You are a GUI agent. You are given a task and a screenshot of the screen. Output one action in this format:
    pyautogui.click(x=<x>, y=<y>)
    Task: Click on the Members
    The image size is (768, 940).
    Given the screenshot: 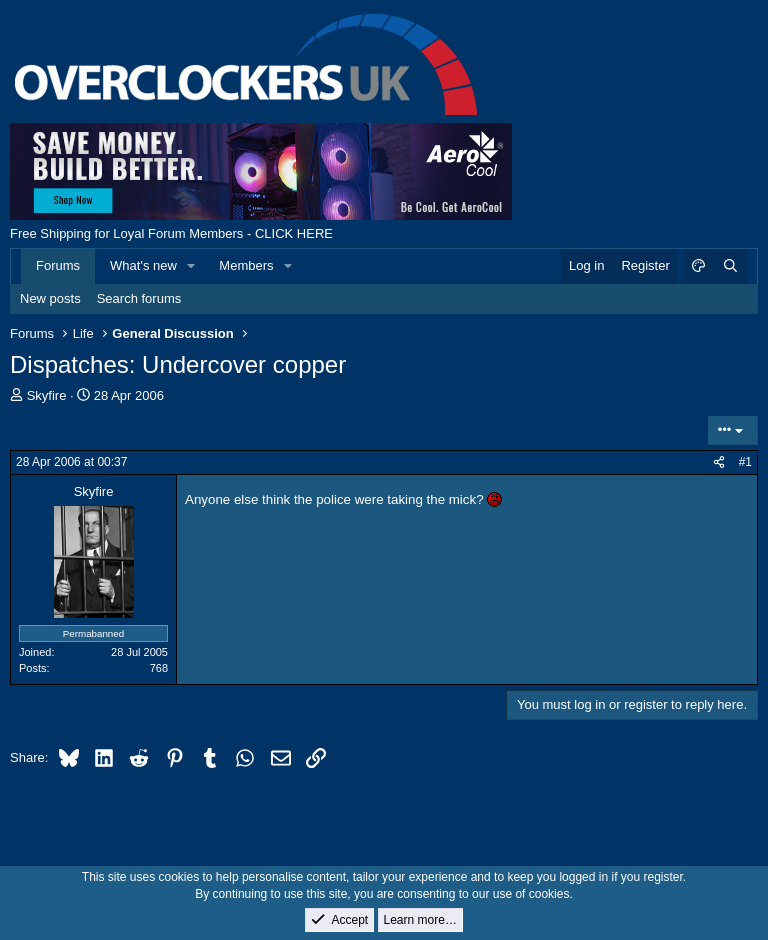 What is the action you would take?
    pyautogui.click(x=246, y=265)
    